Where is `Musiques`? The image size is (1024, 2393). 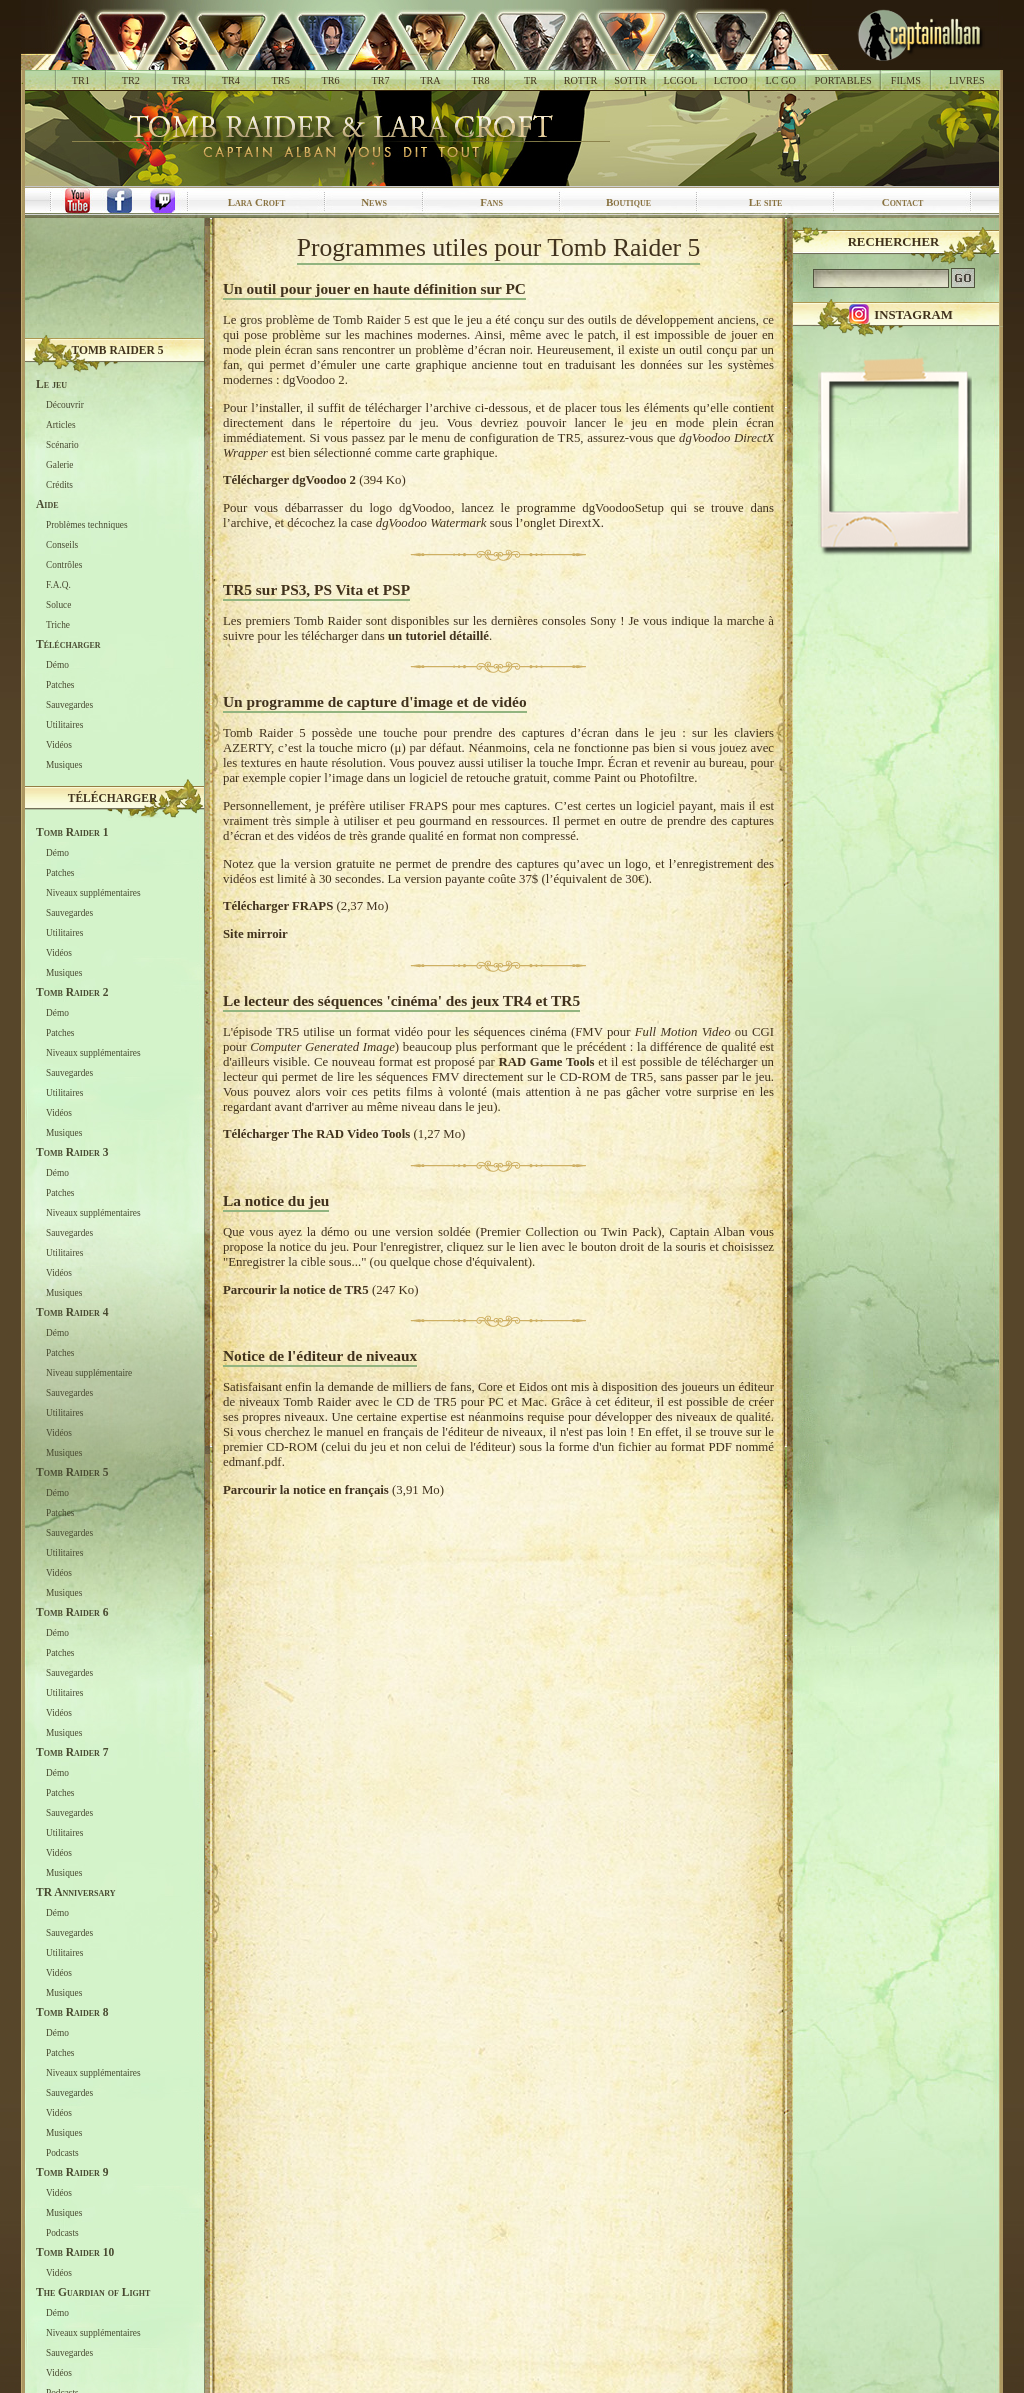
Musiques is located at coordinates (64, 765).